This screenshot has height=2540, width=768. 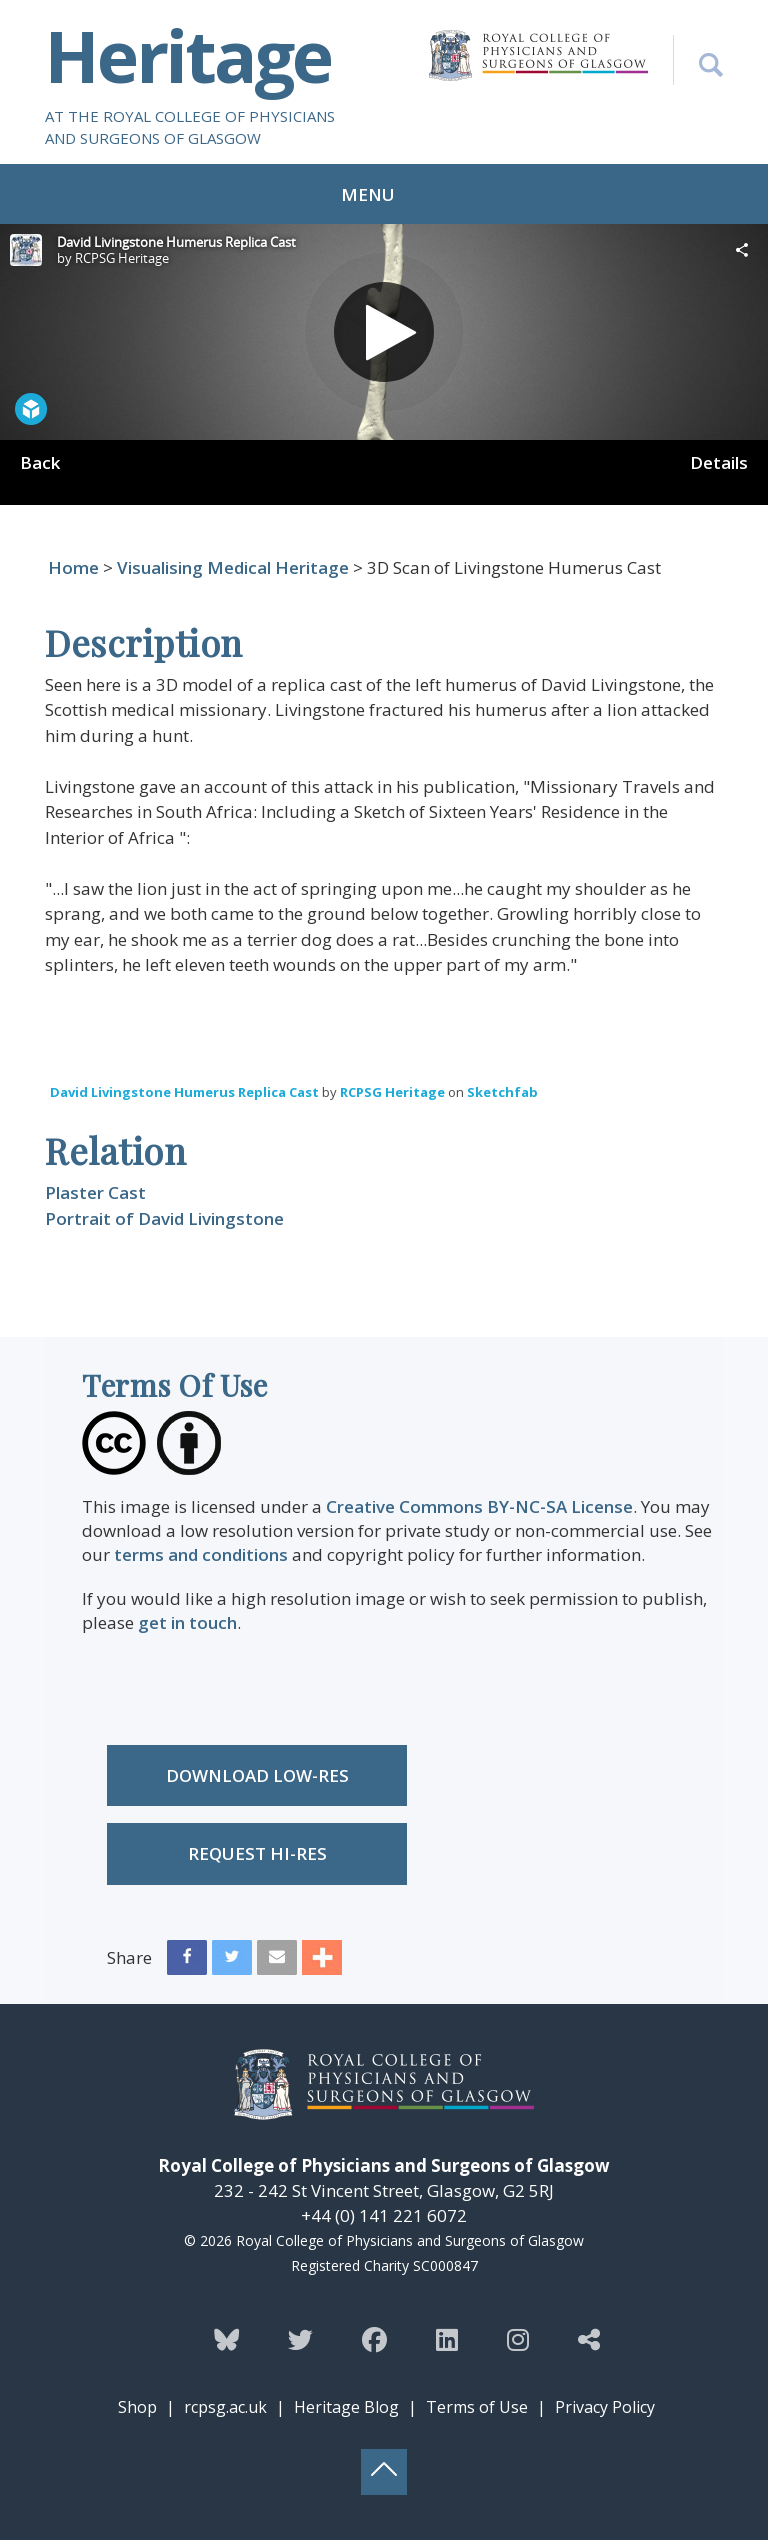 I want to click on [Follow the Heritage team on Twitter], so click(x=300, y=2339).